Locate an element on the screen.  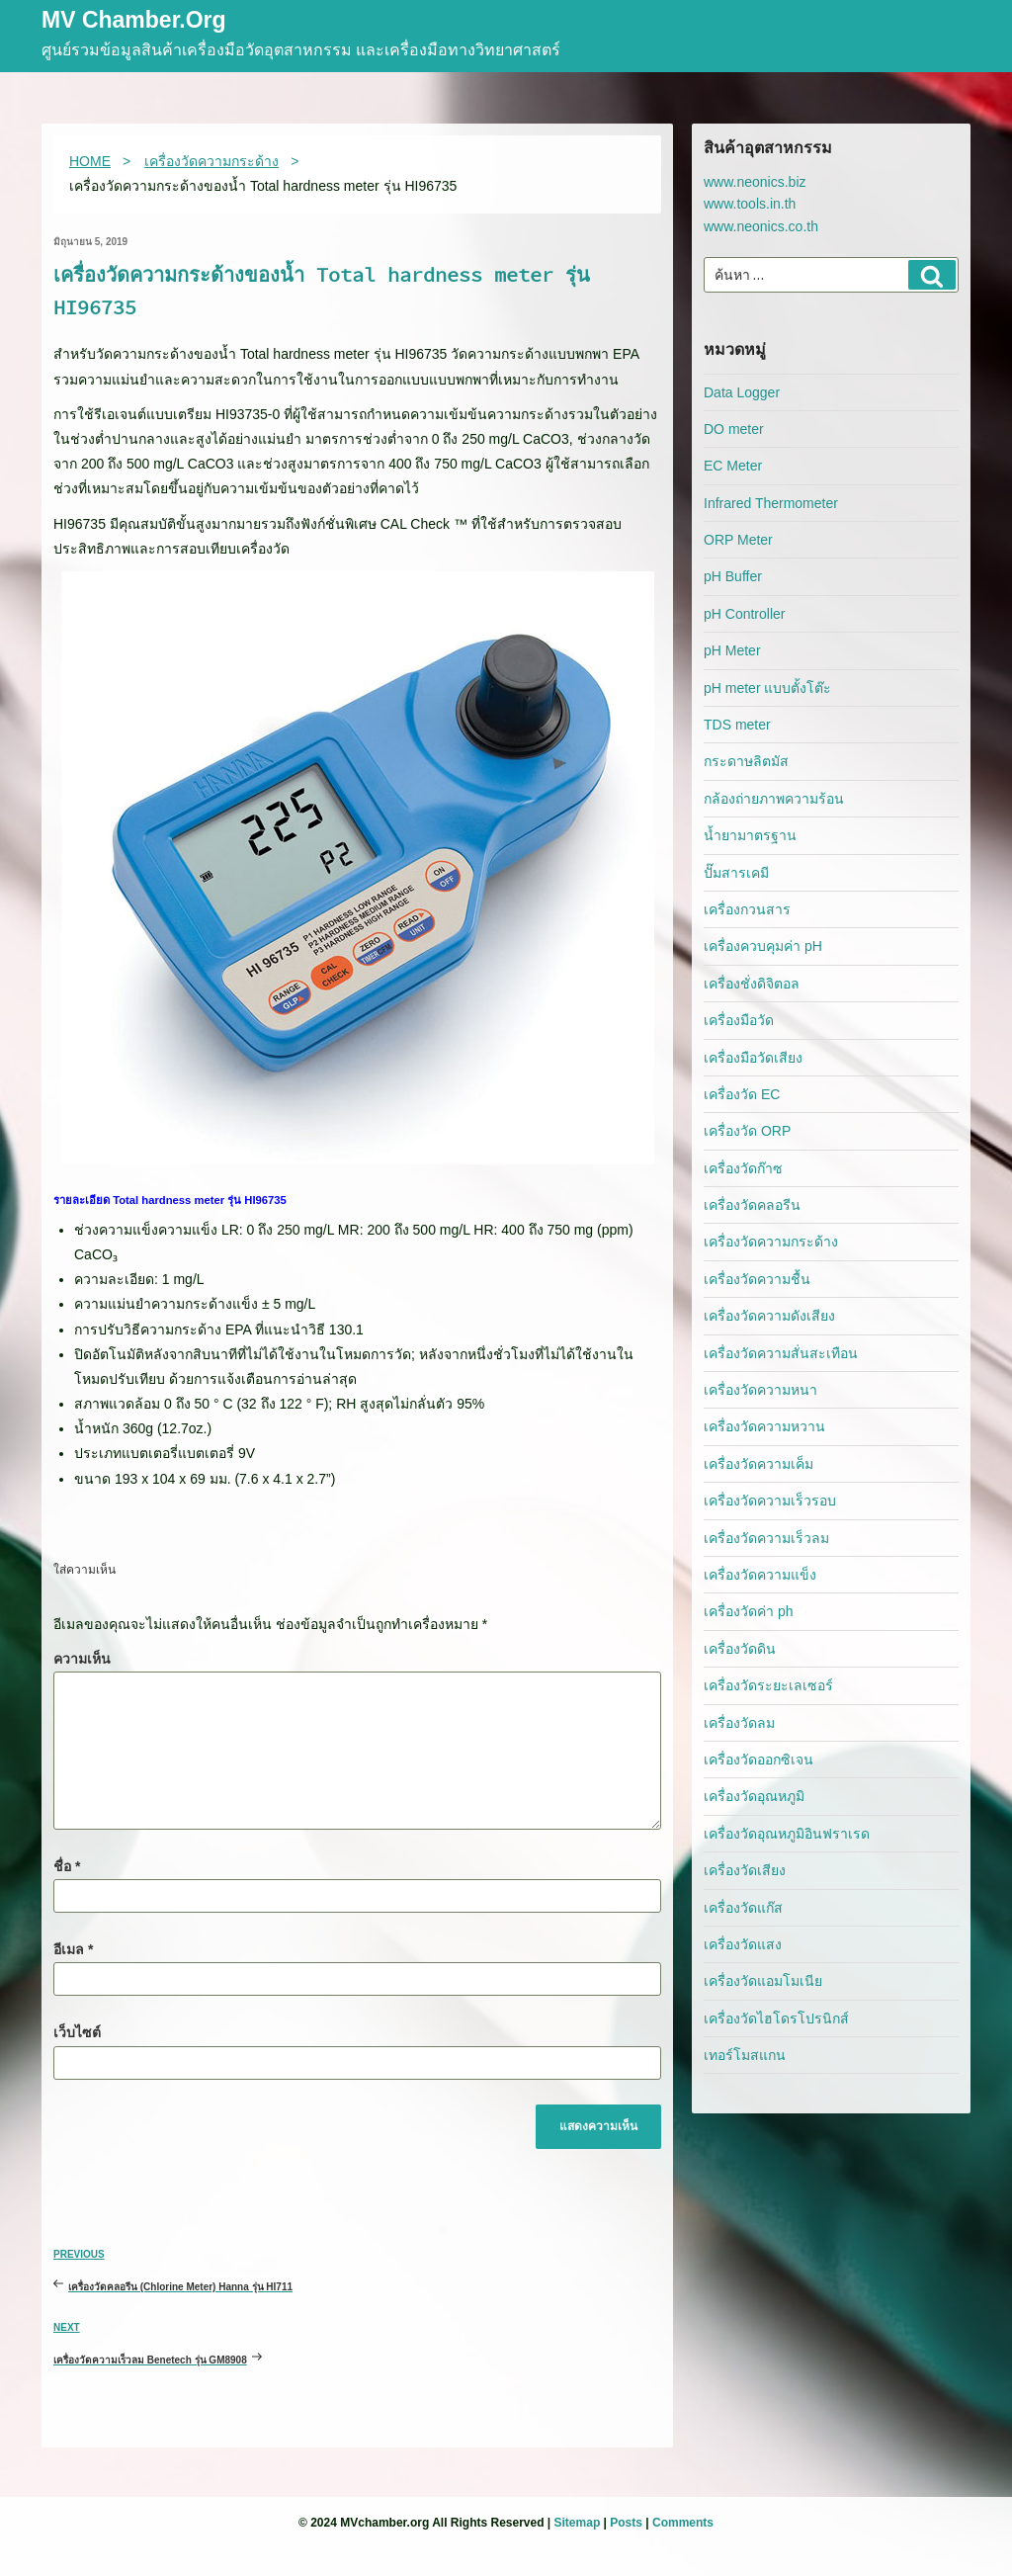
เครื่องวัดอุณหภูมิอินฟราเรด is located at coordinates (787, 1834).